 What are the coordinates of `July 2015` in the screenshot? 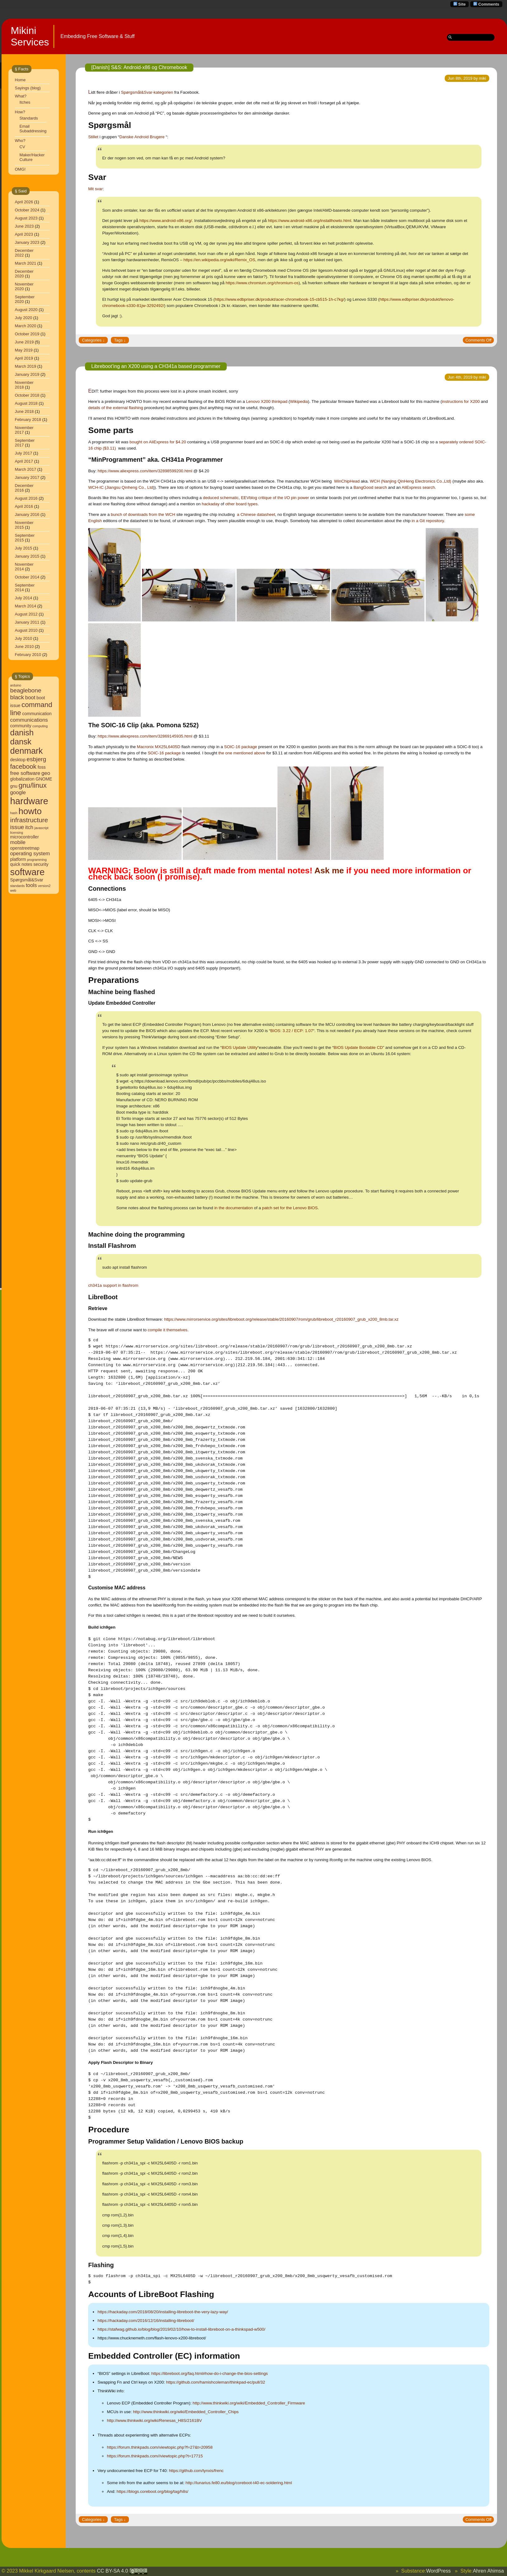 It's located at (23, 548).